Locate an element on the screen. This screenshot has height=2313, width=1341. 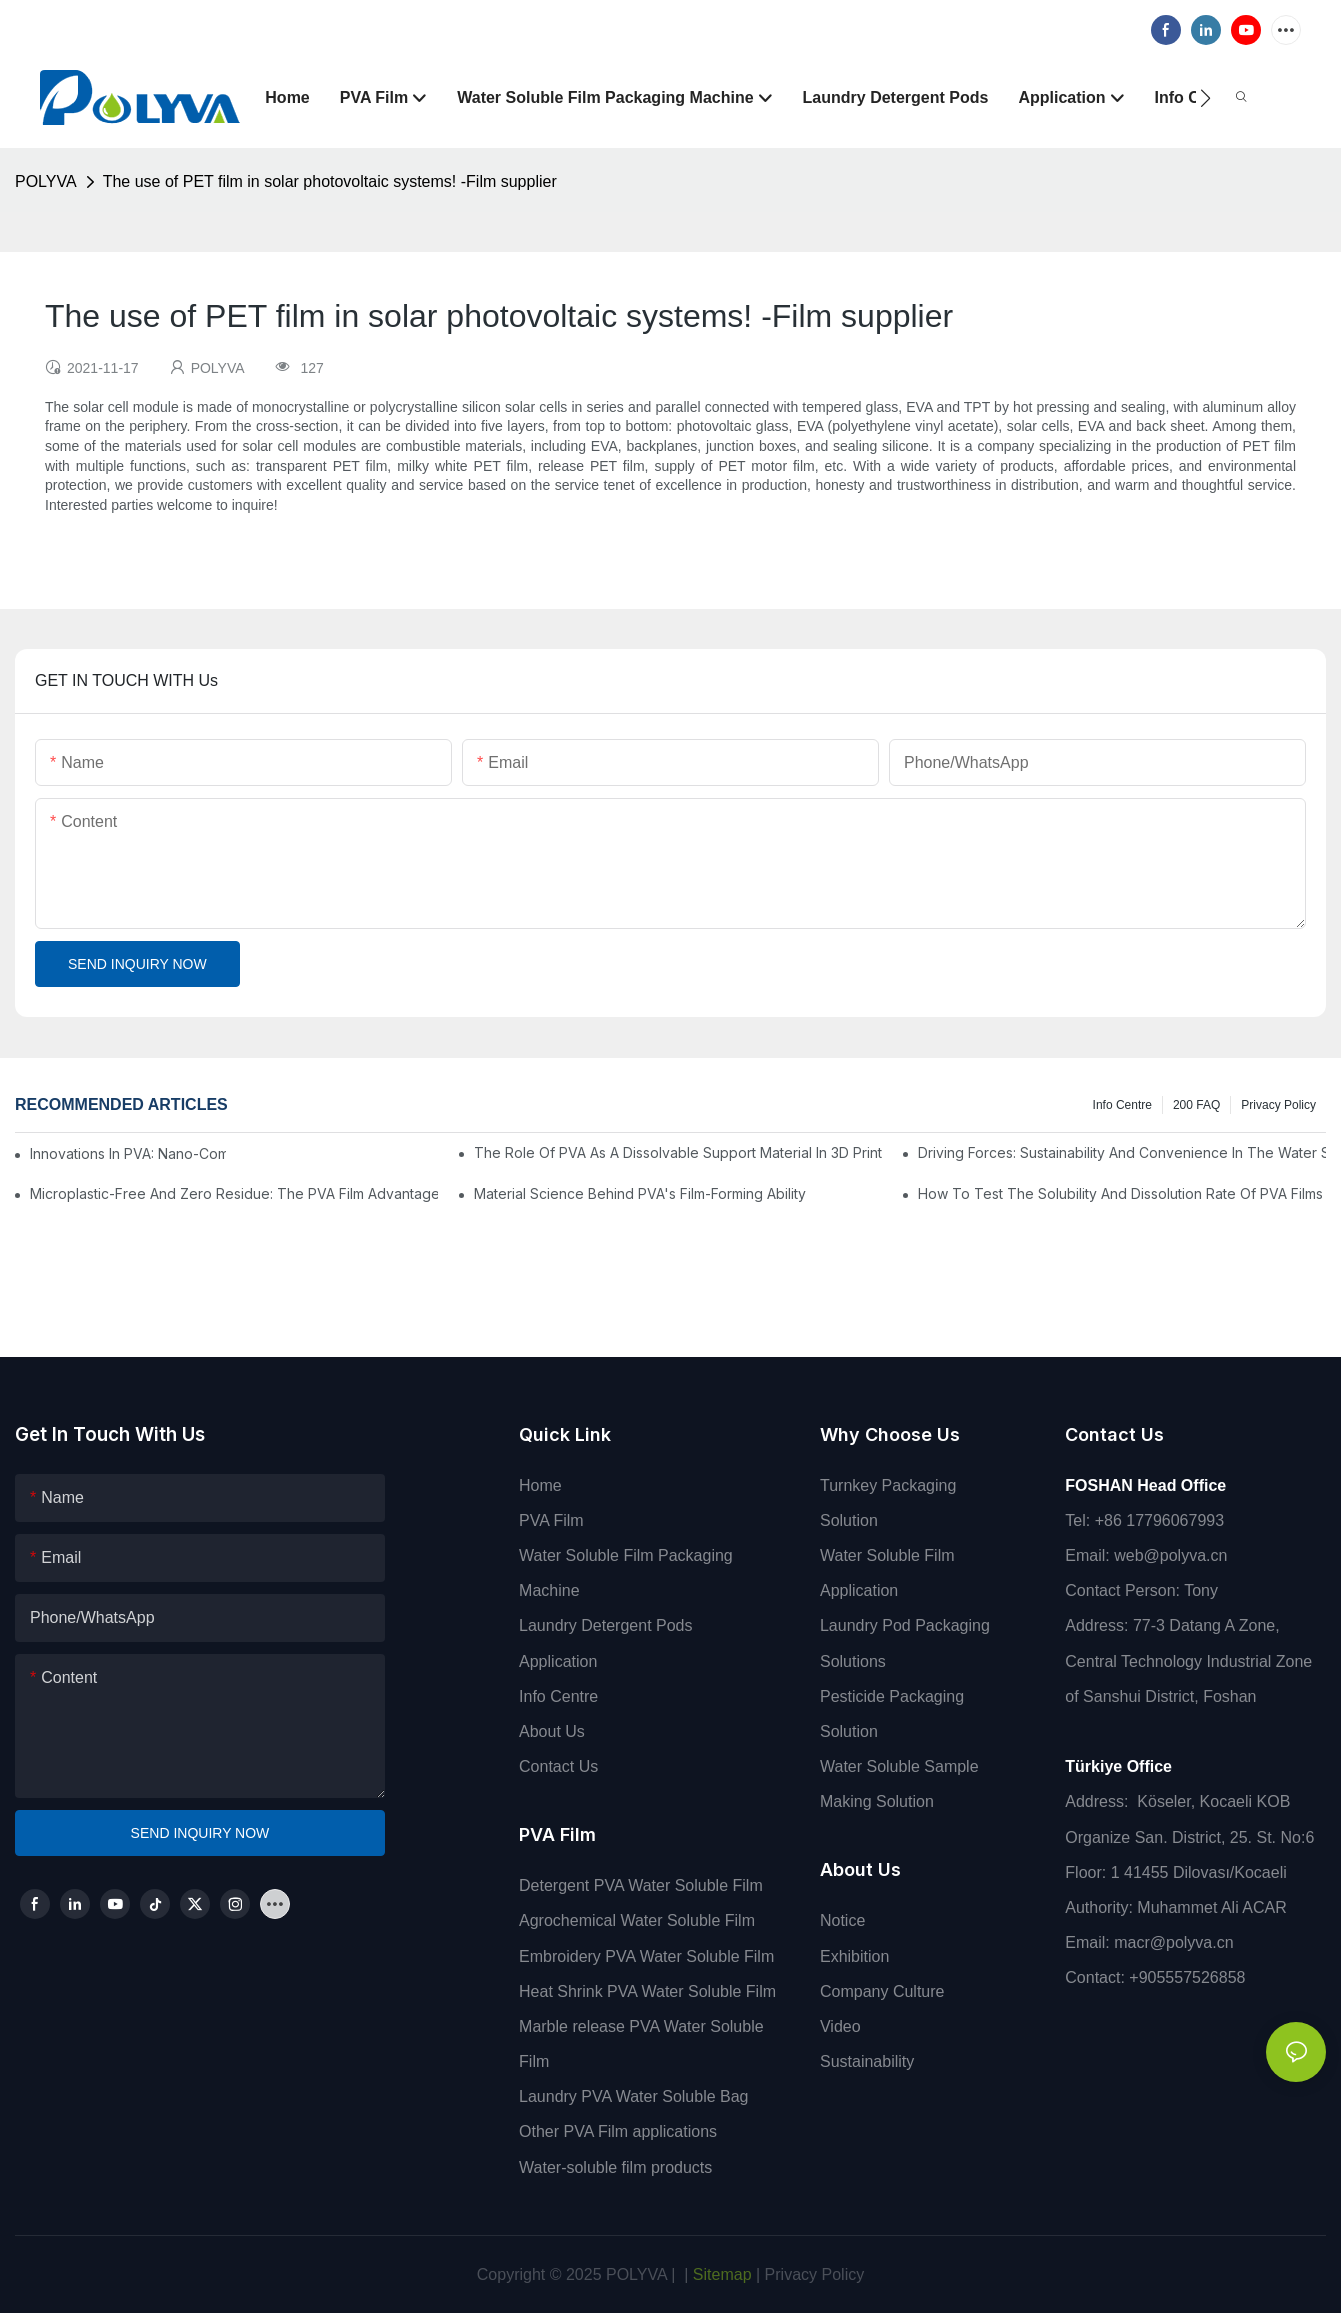
How To Test The Solubility And Dissolution Rate Of PVA Films is located at coordinates (1120, 1193).